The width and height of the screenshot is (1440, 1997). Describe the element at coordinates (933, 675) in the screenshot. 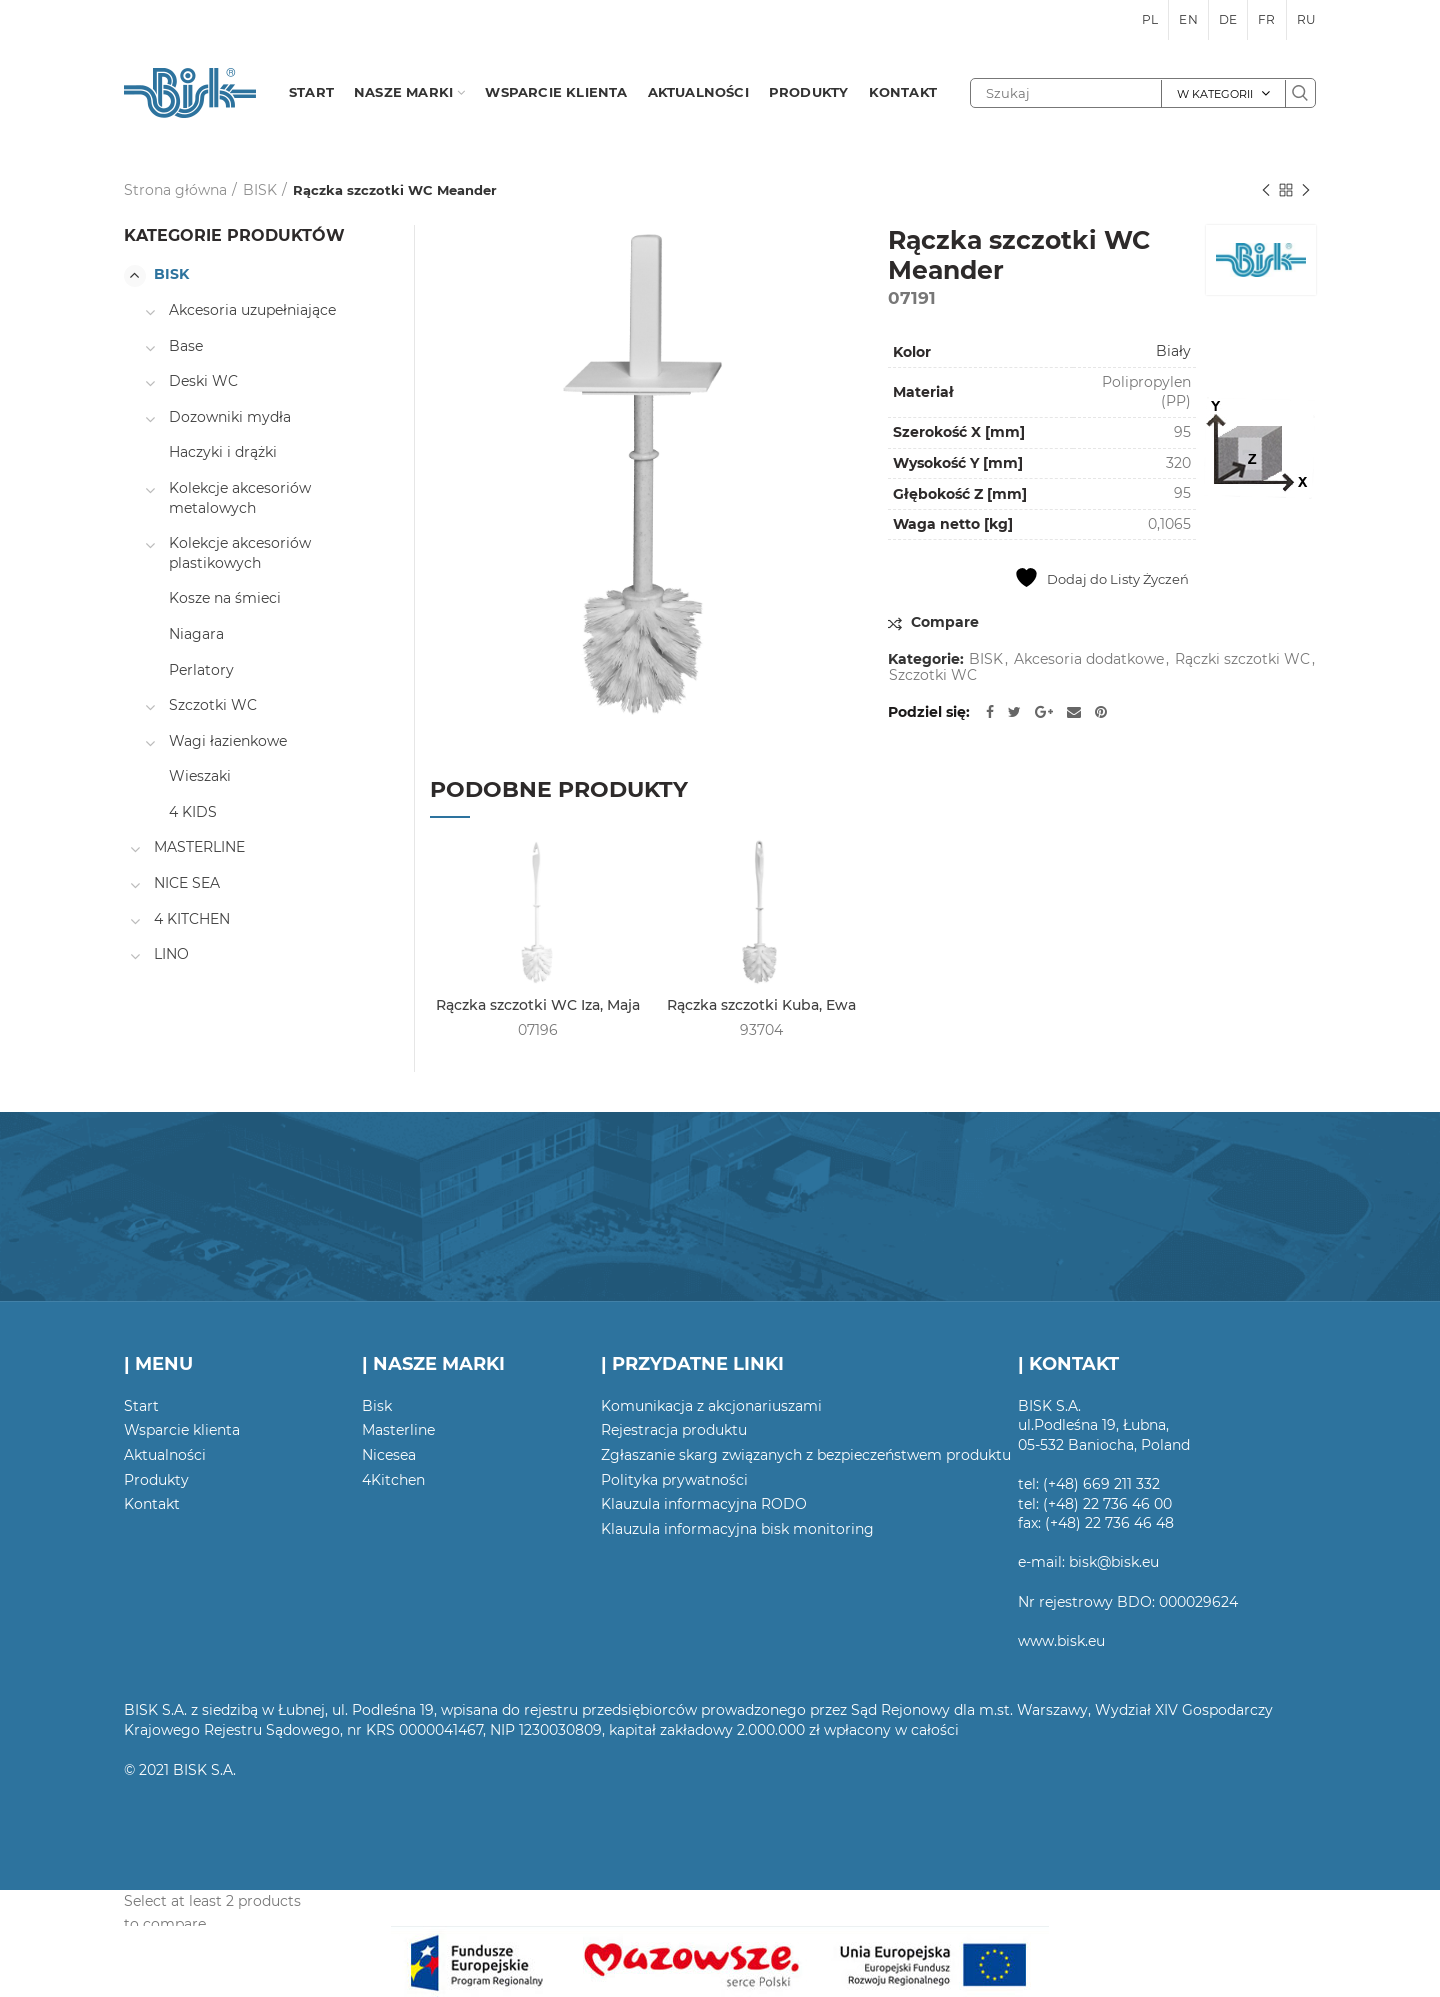

I see `Szczotki WC` at that location.